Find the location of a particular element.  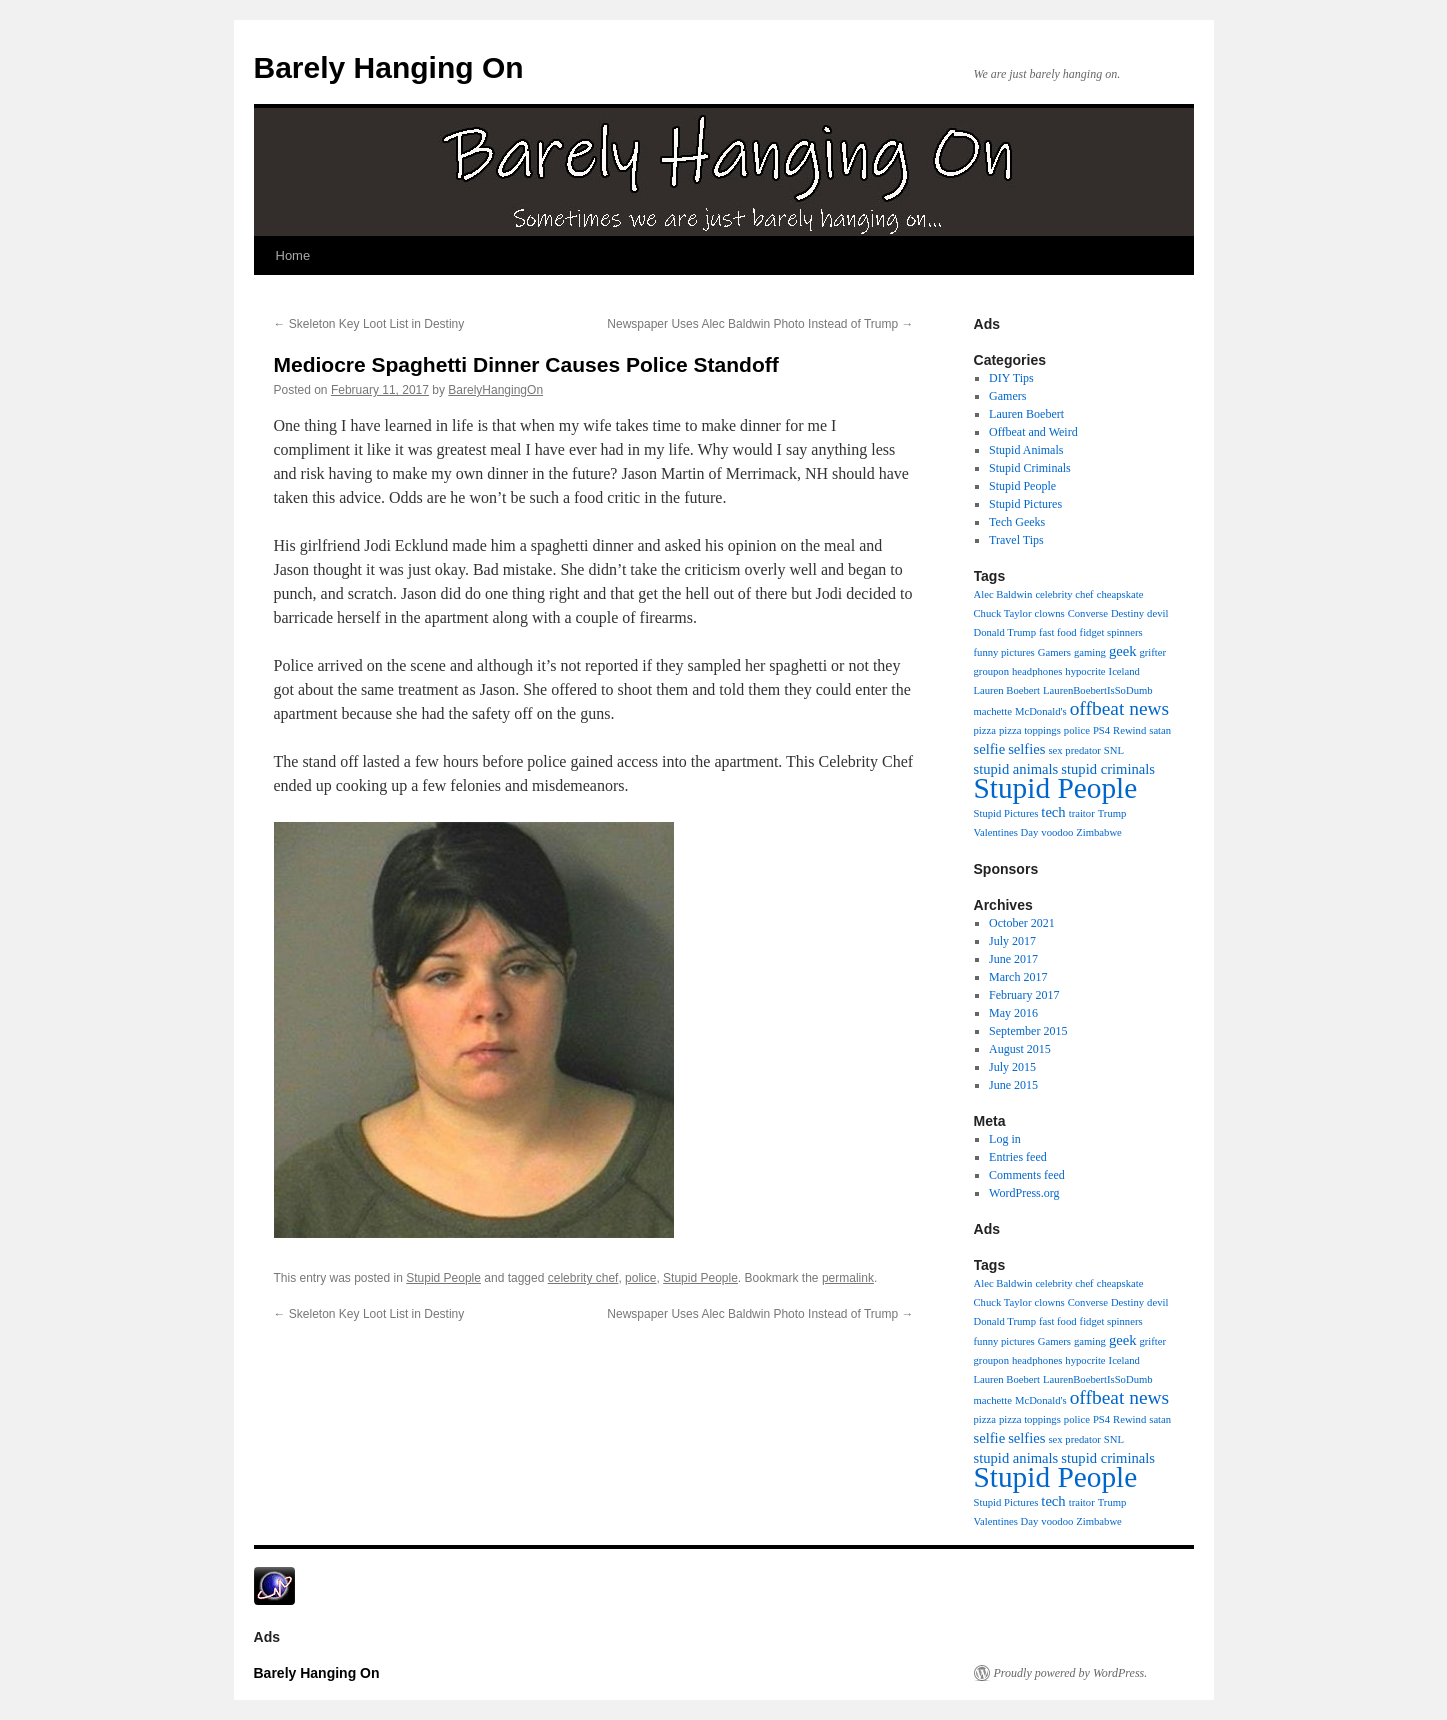

fast food [fast food (1 item)] is located at coordinates (1058, 632).